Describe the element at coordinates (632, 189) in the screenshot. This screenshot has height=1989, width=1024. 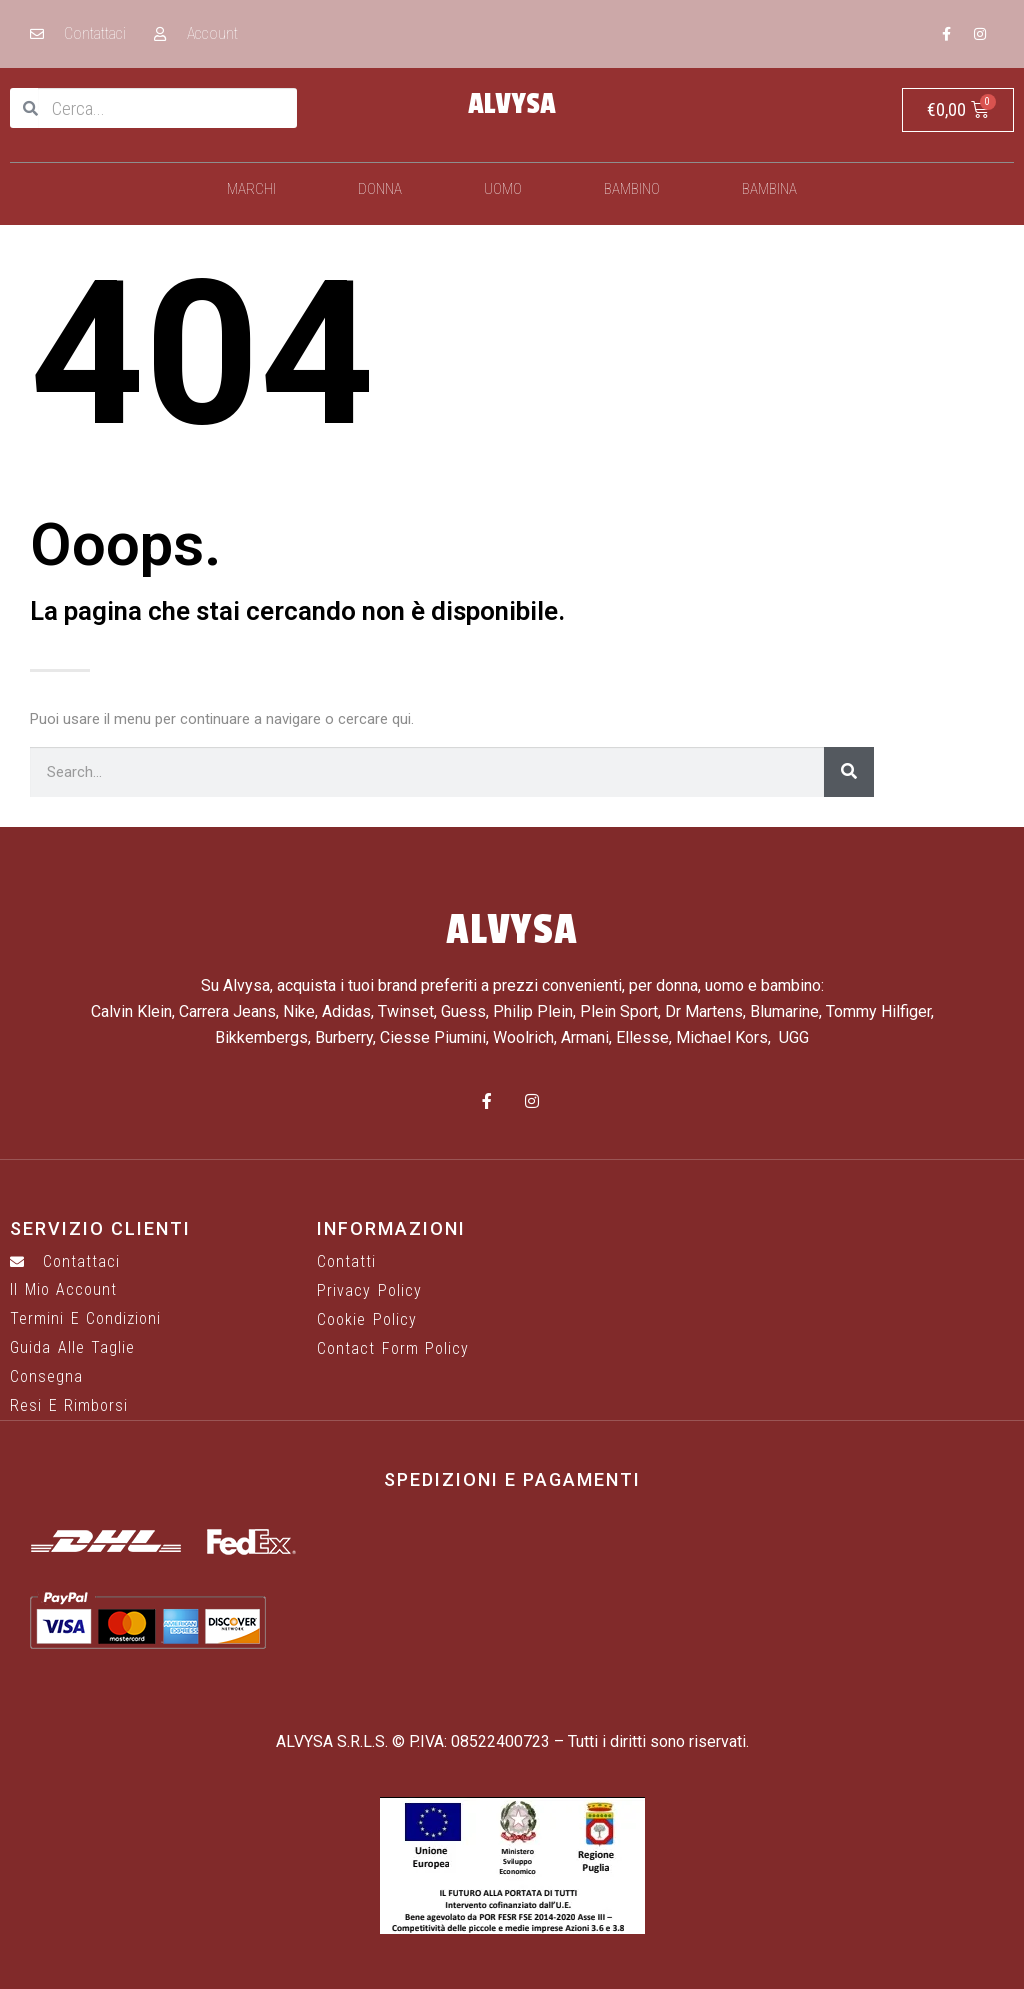
I see `Bambino` at that location.